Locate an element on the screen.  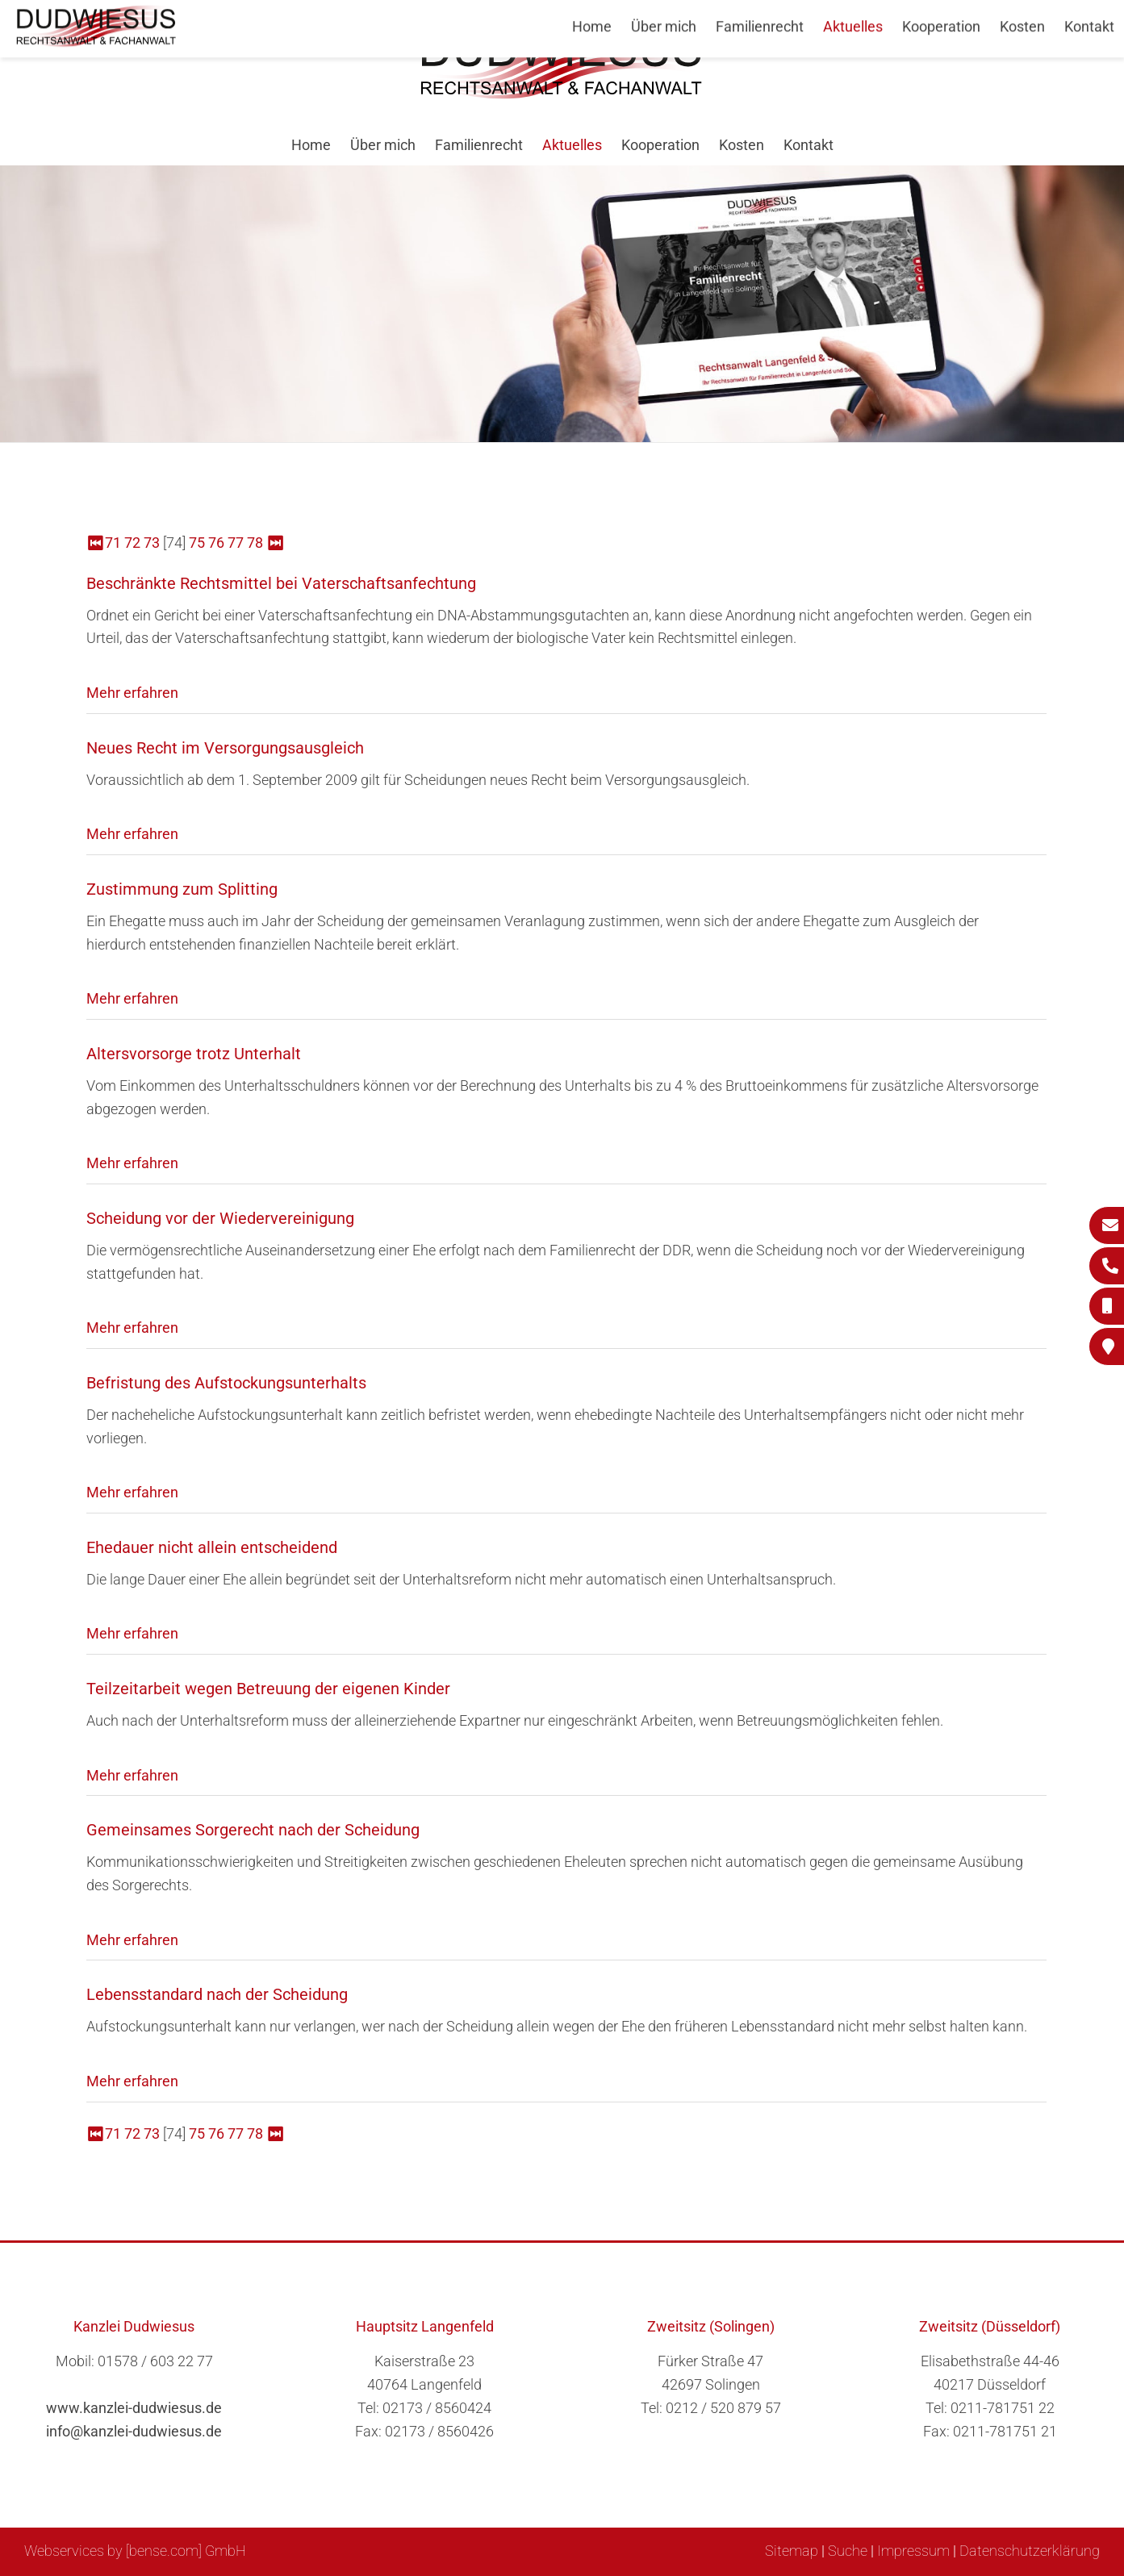
72 is located at coordinates (132, 542).